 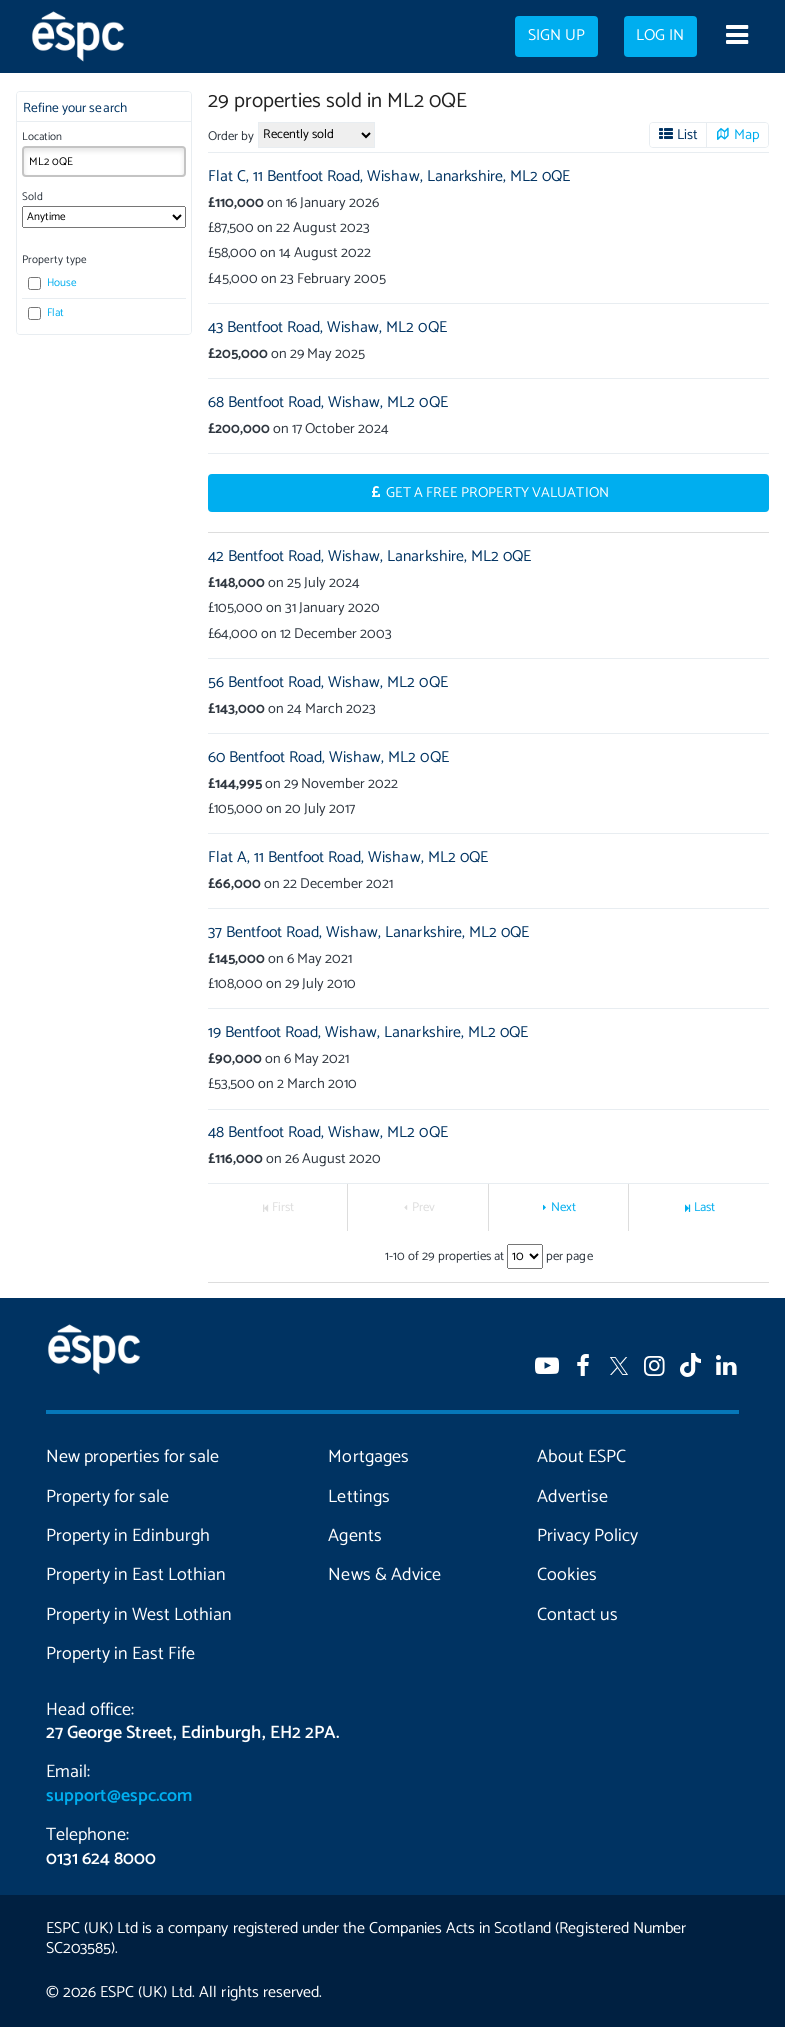 I want to click on Property for sale, so click(x=107, y=1497).